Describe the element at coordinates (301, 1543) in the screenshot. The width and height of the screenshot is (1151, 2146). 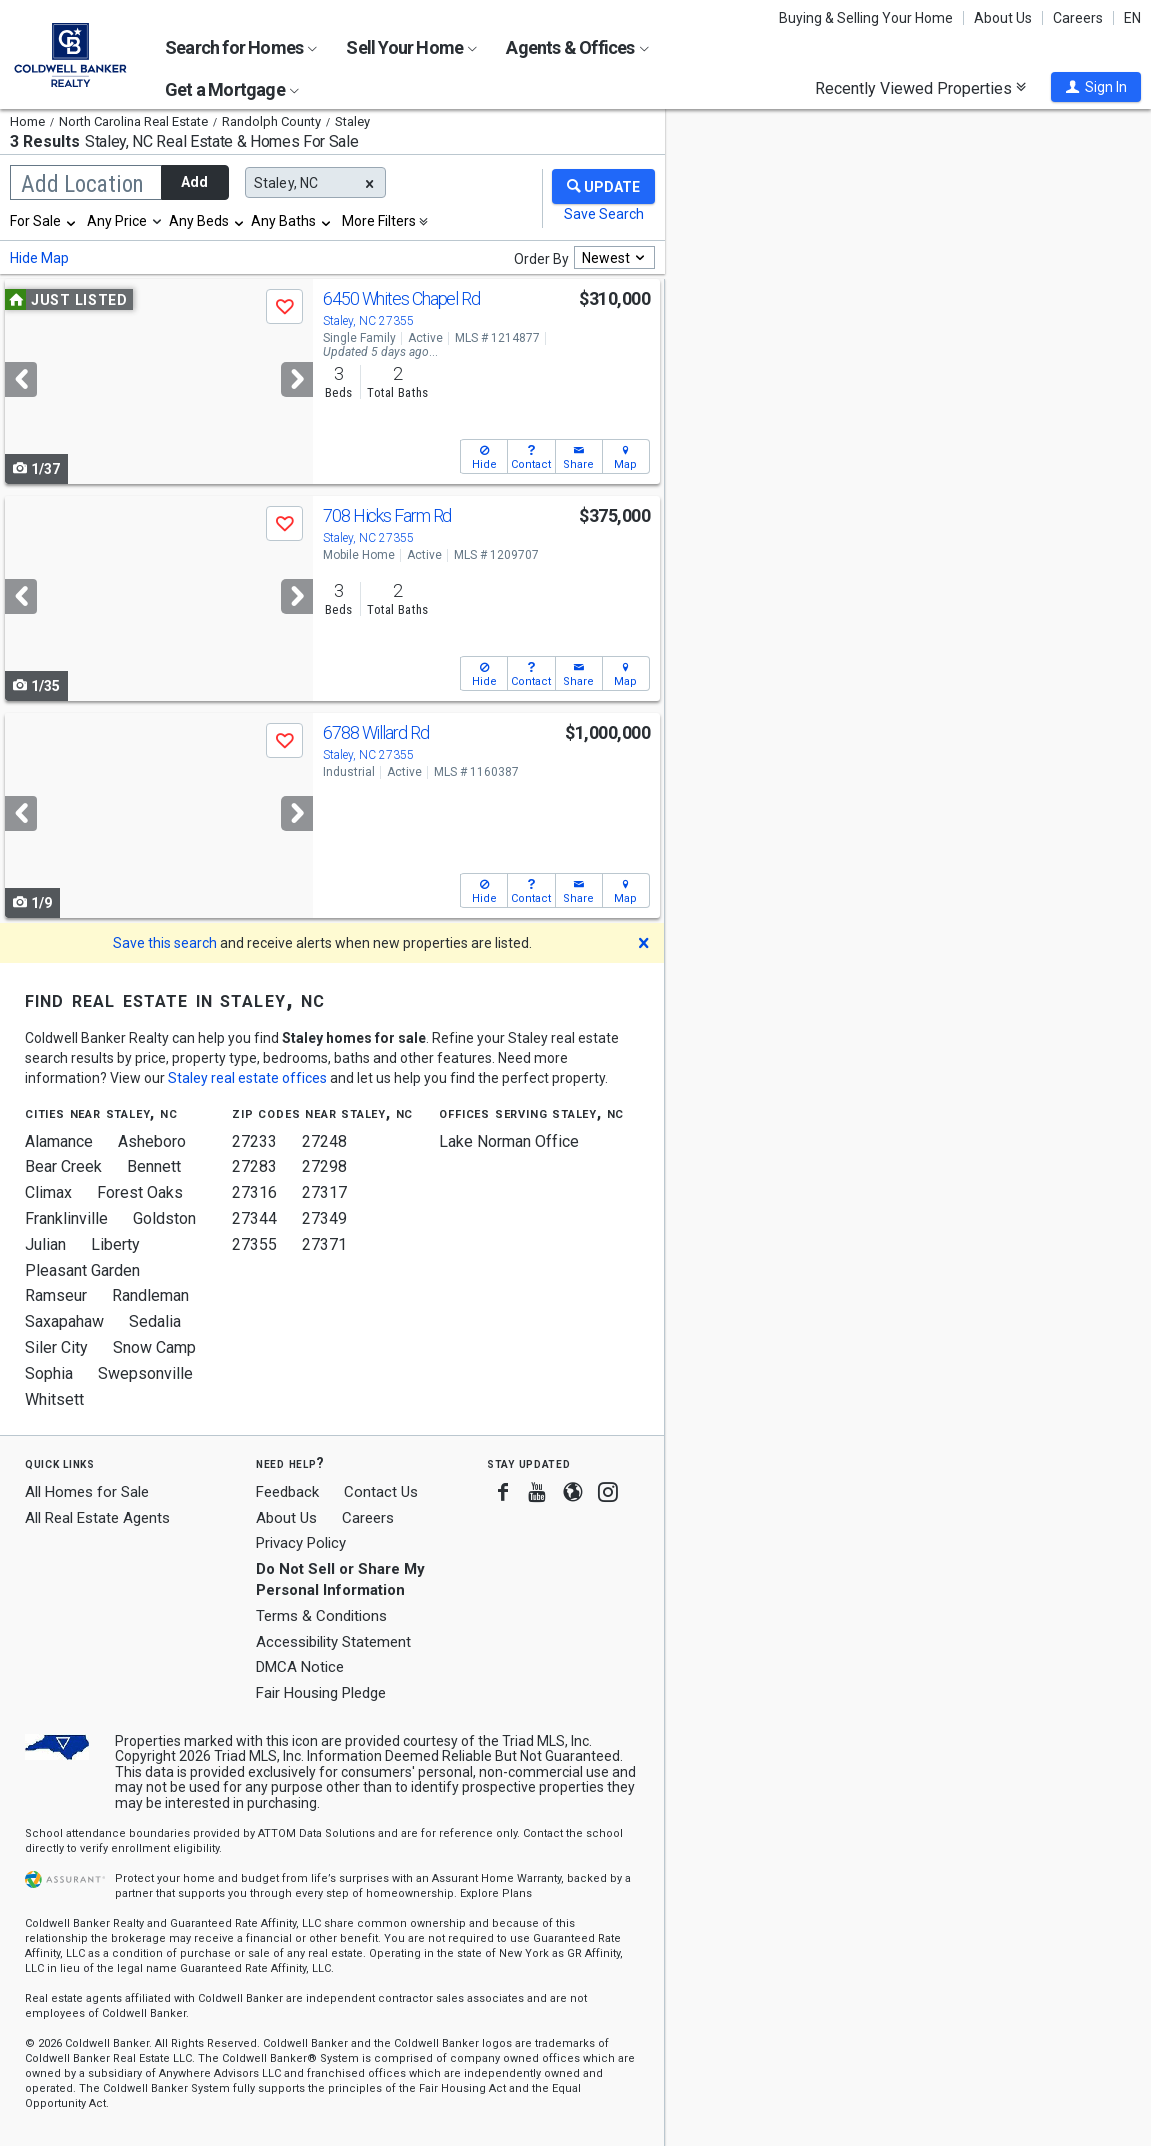
I see `Privacy Policy` at that location.